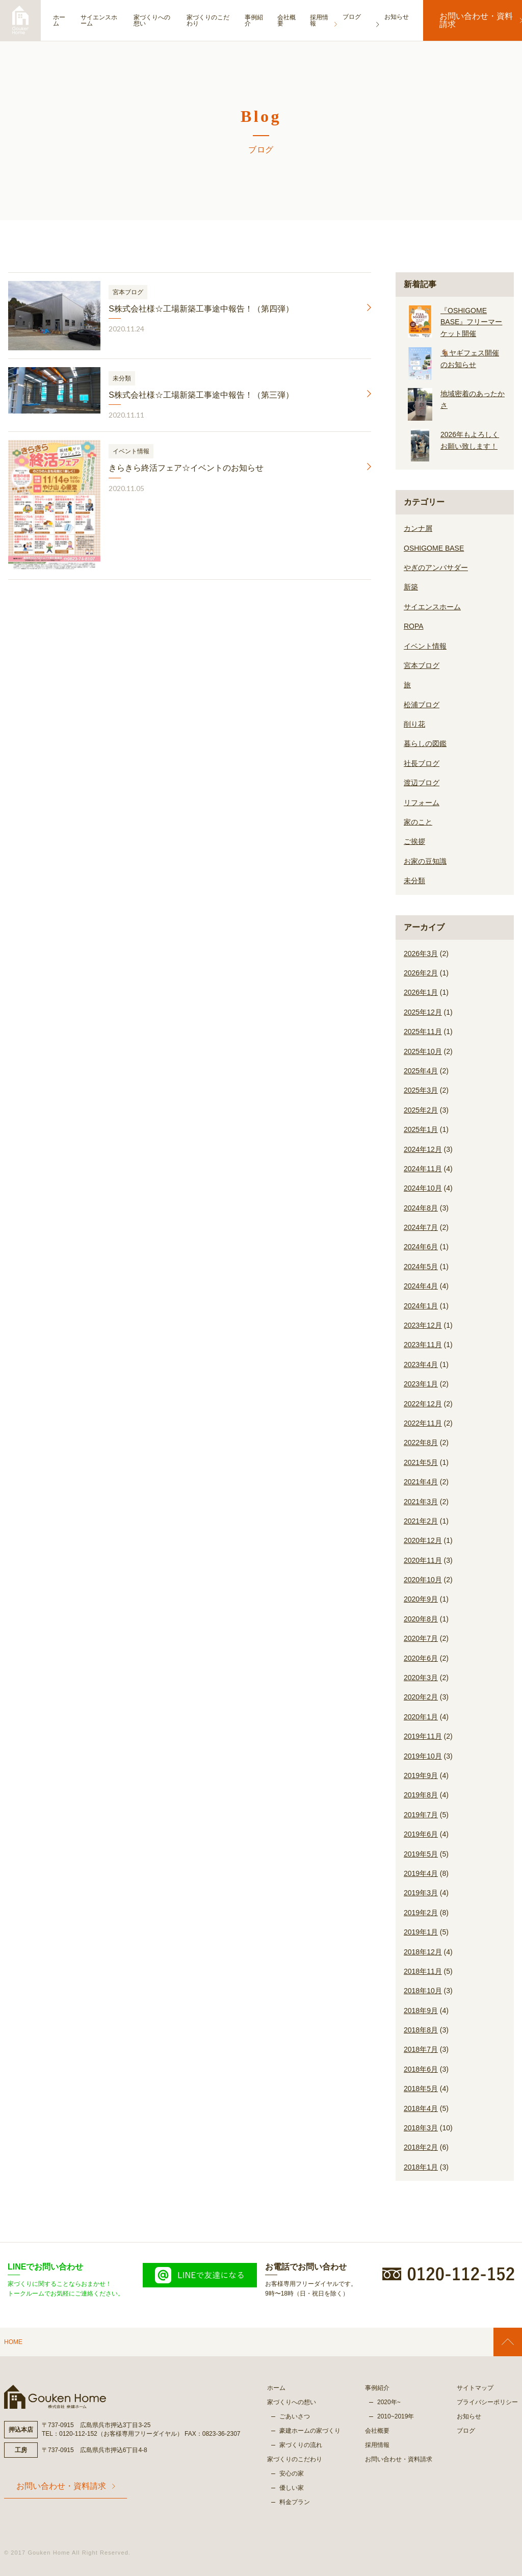  Describe the element at coordinates (421, 2108) in the screenshot. I see `2018年4月` at that location.